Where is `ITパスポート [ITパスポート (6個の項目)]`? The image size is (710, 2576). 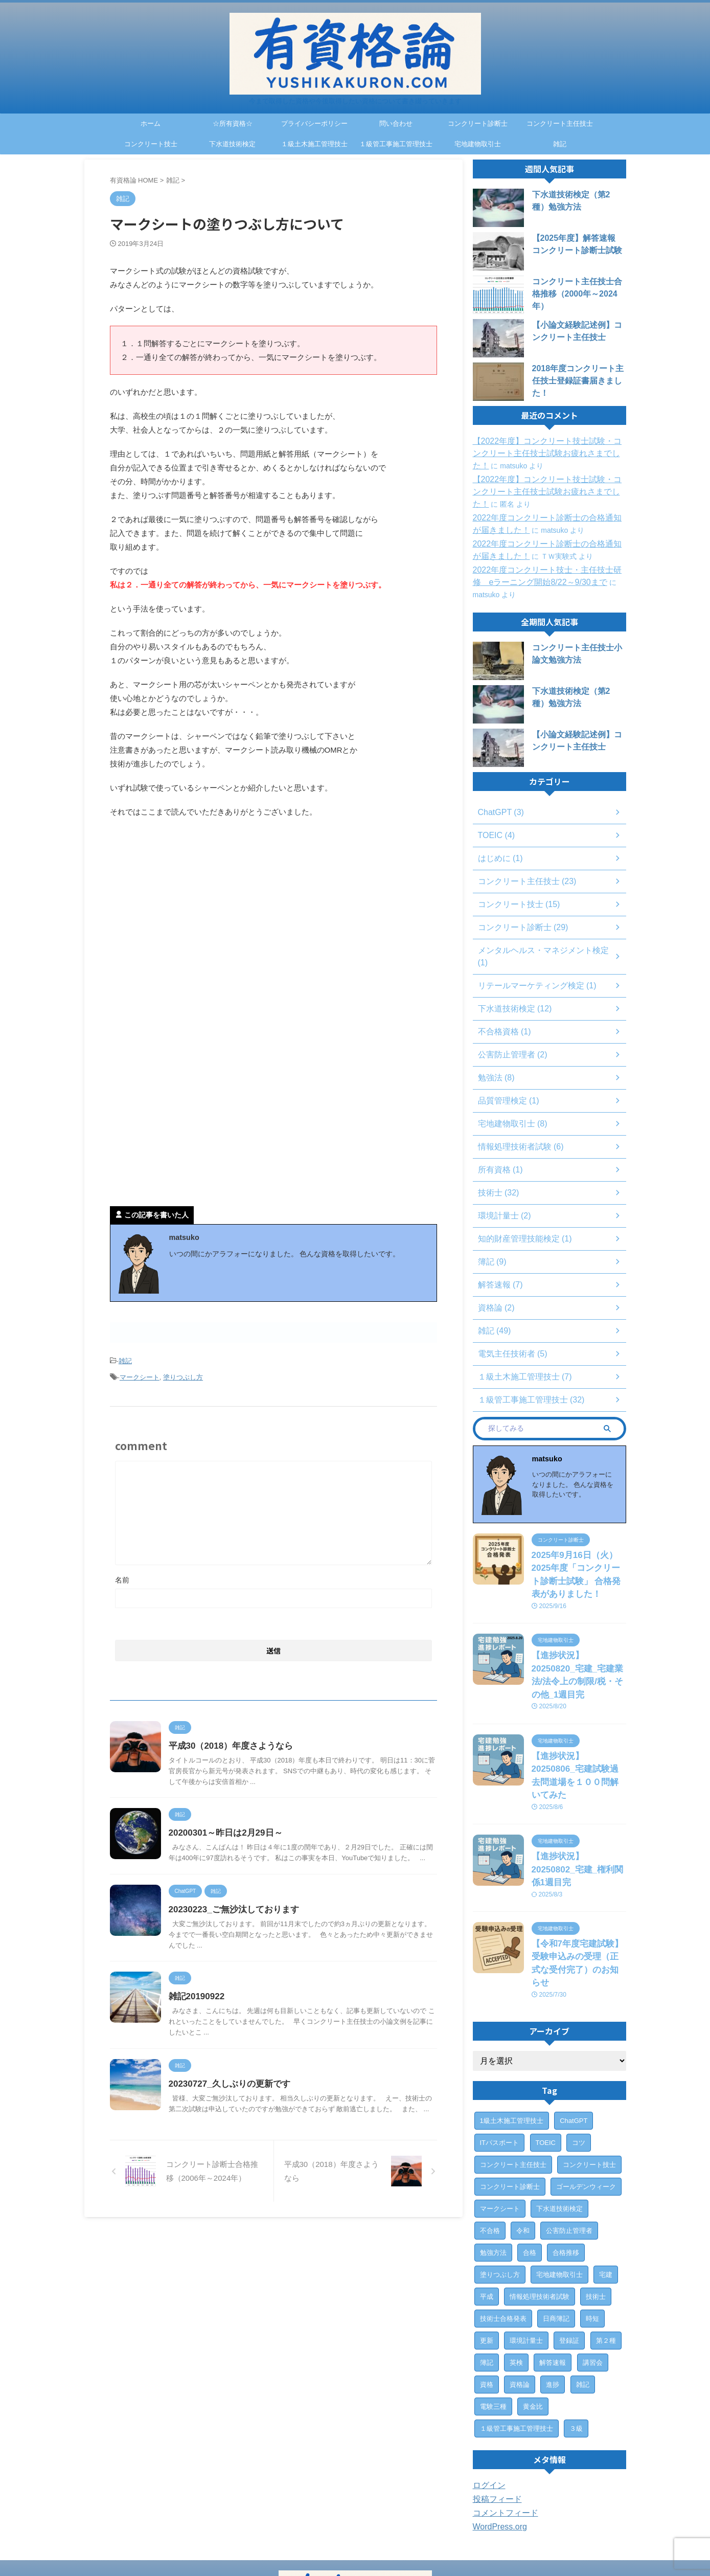
ITパスポート [ITパスポート (6個の項目)] is located at coordinates (499, 2056).